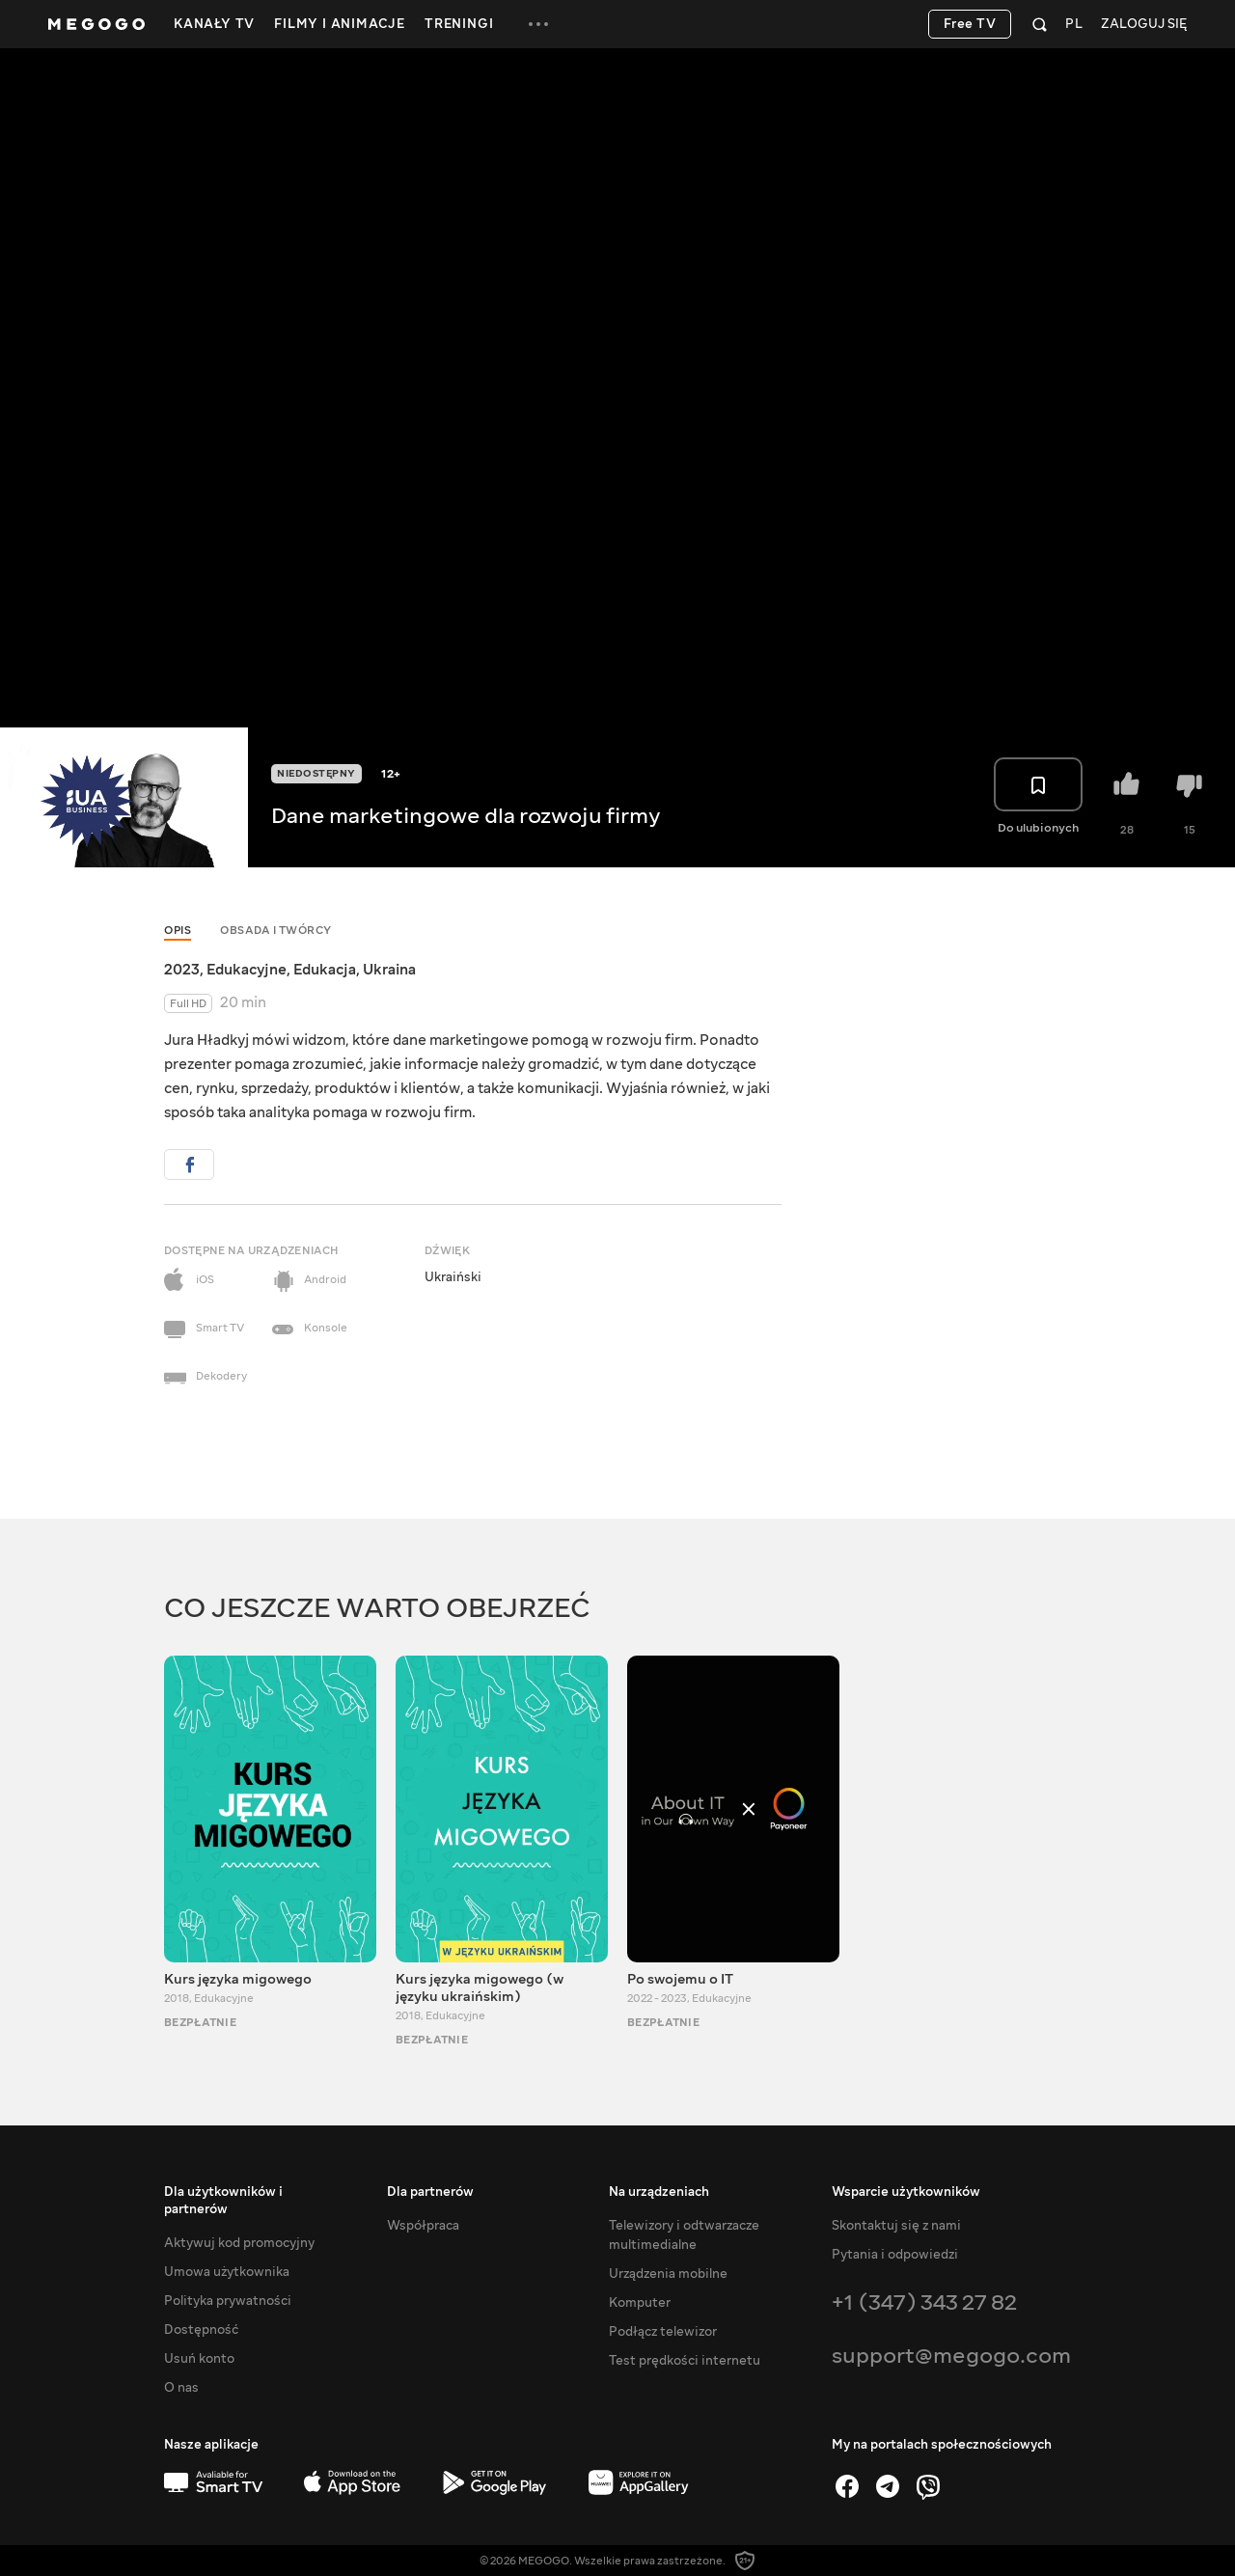 The width and height of the screenshot is (1235, 2576). Describe the element at coordinates (659, 2192) in the screenshot. I see `Na urządzeniach` at that location.